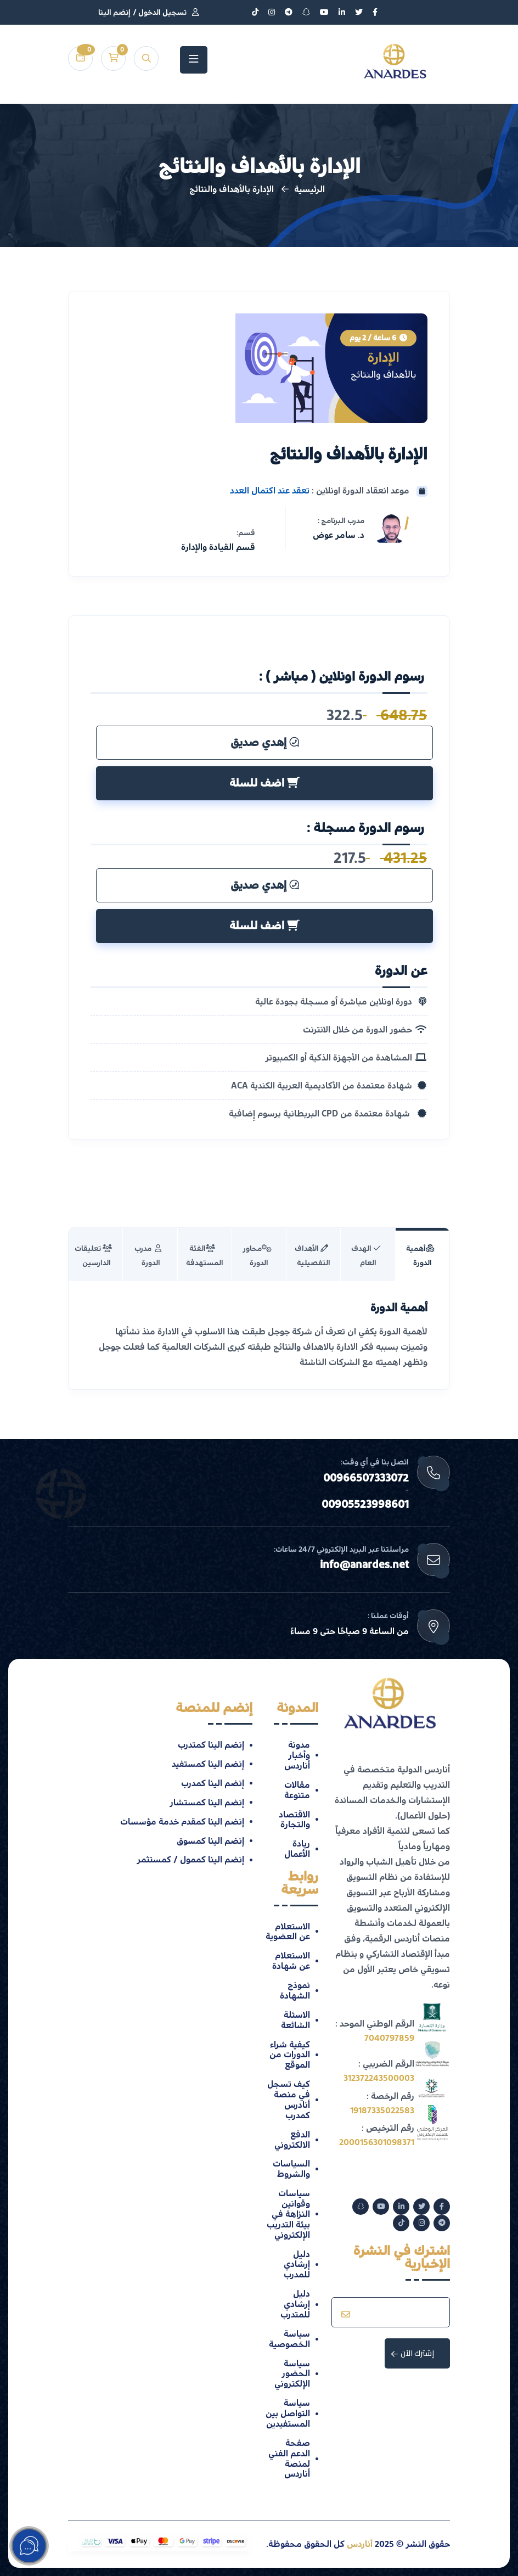 The width and height of the screenshot is (518, 2576). I want to click on ‫ مدرب الدورة ‬ [tab], so click(147, 1255).